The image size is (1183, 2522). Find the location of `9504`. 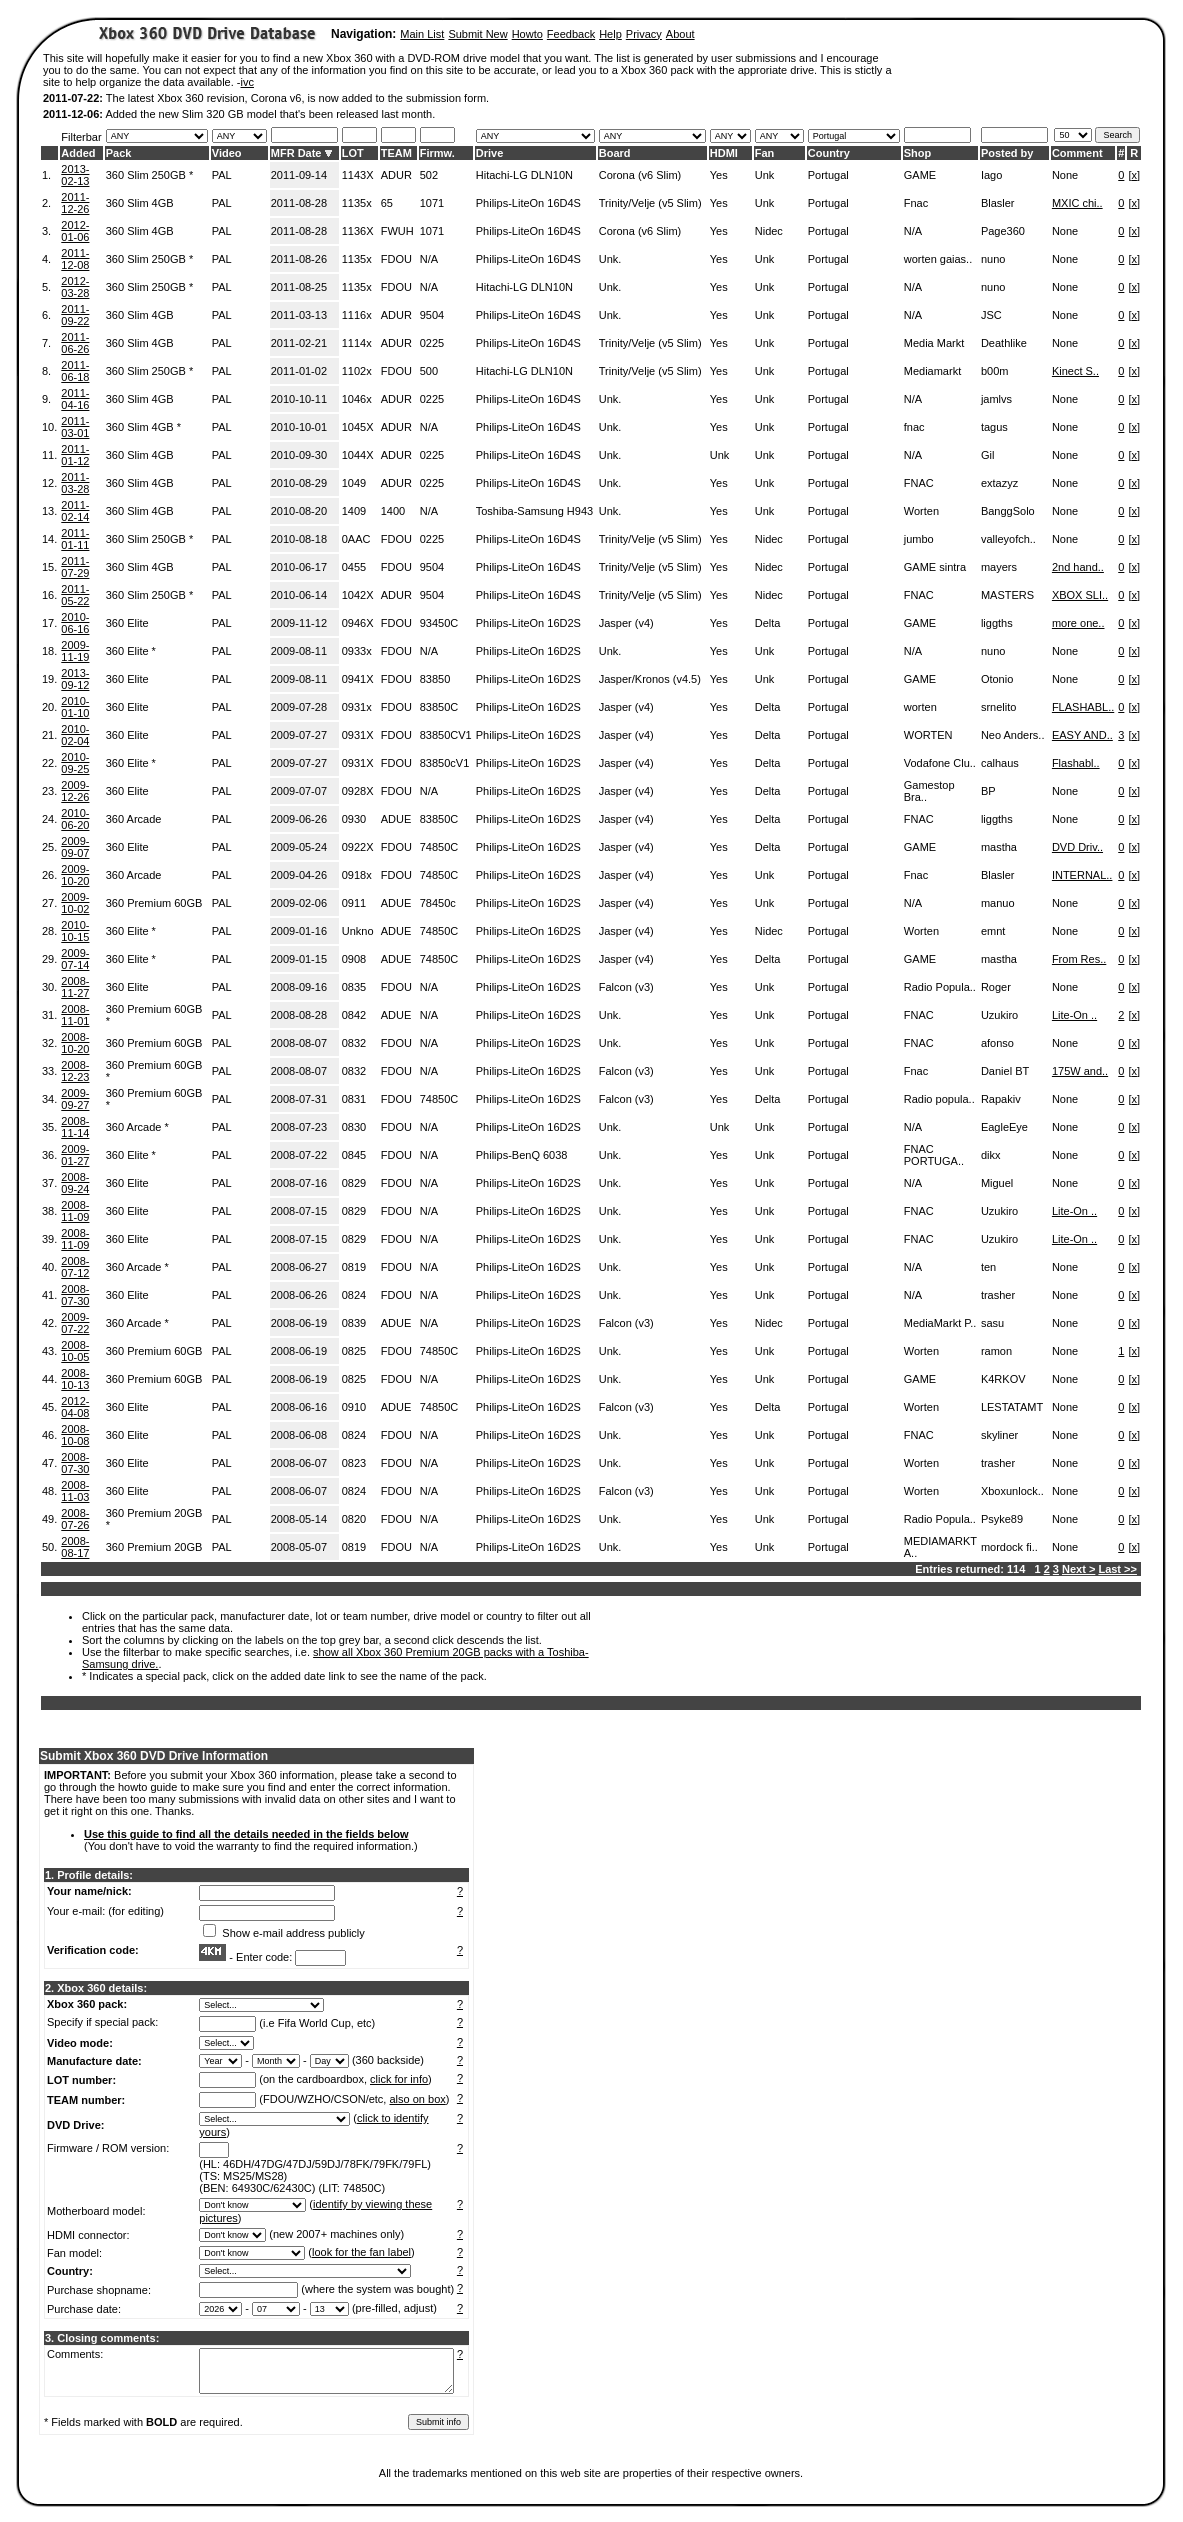

9504 is located at coordinates (432, 315).